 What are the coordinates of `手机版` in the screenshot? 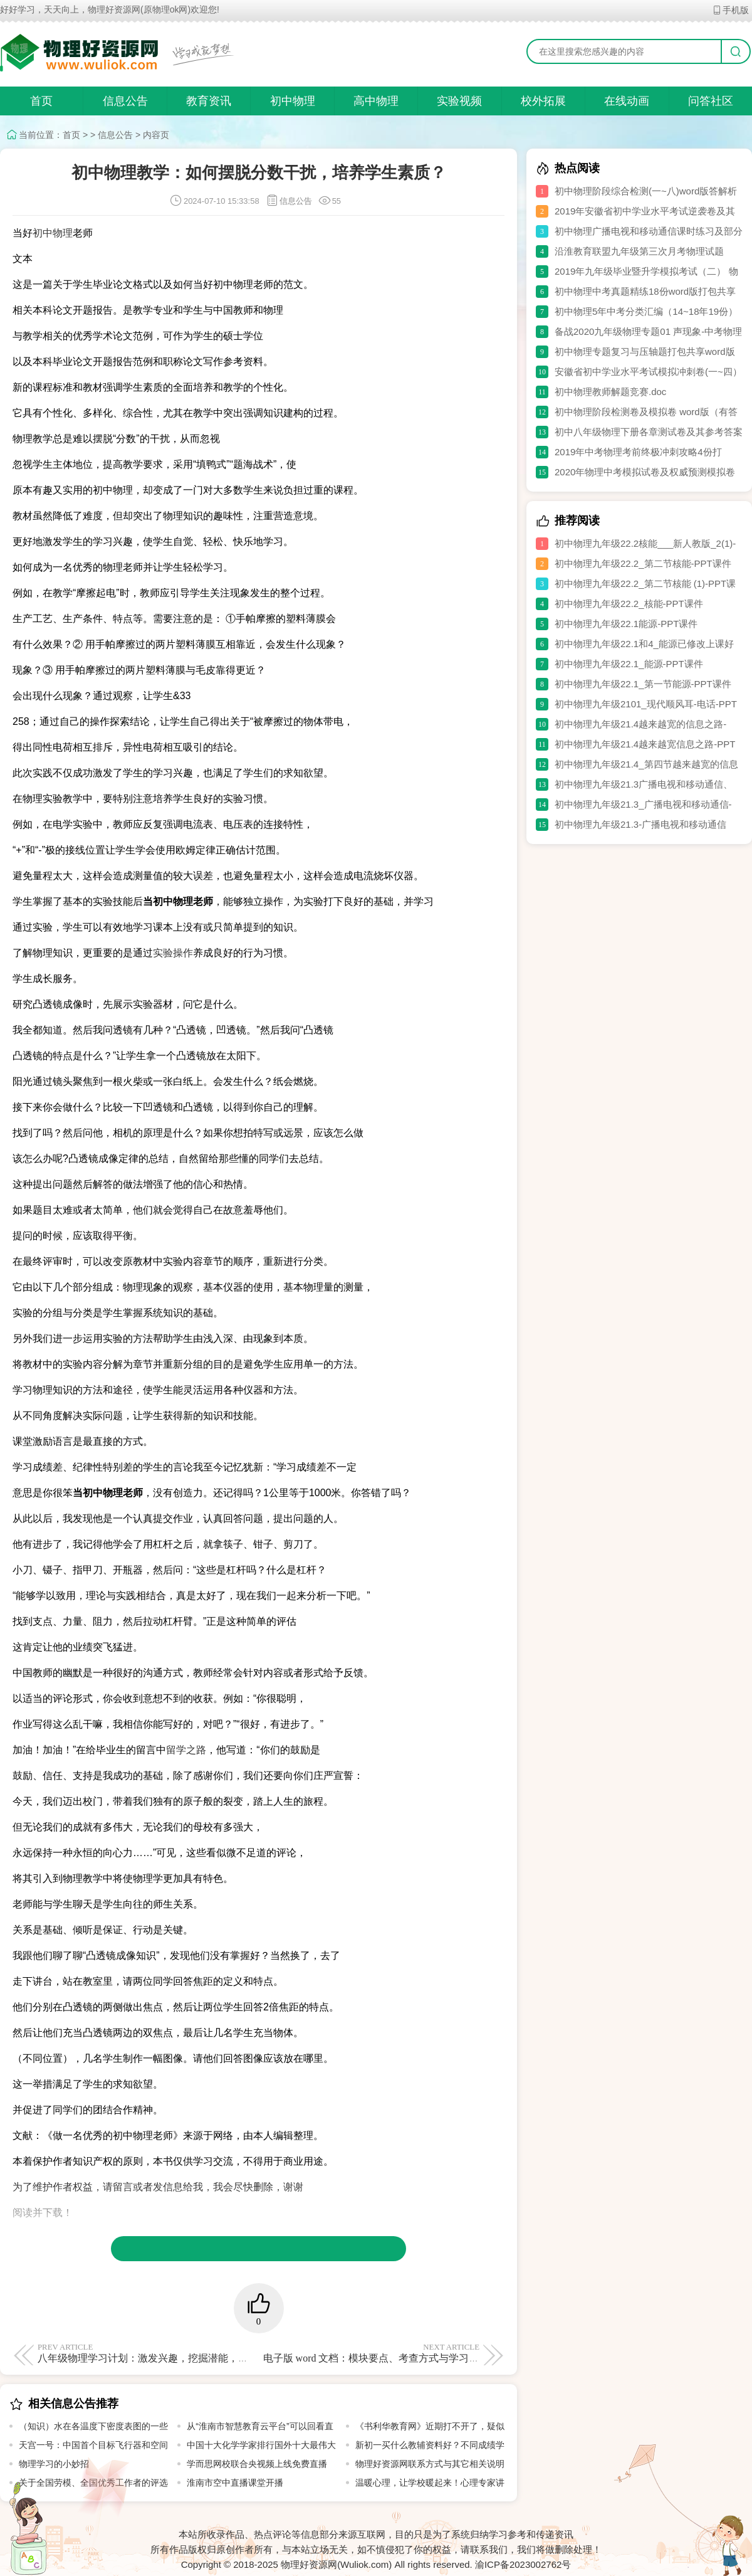 It's located at (730, 10).